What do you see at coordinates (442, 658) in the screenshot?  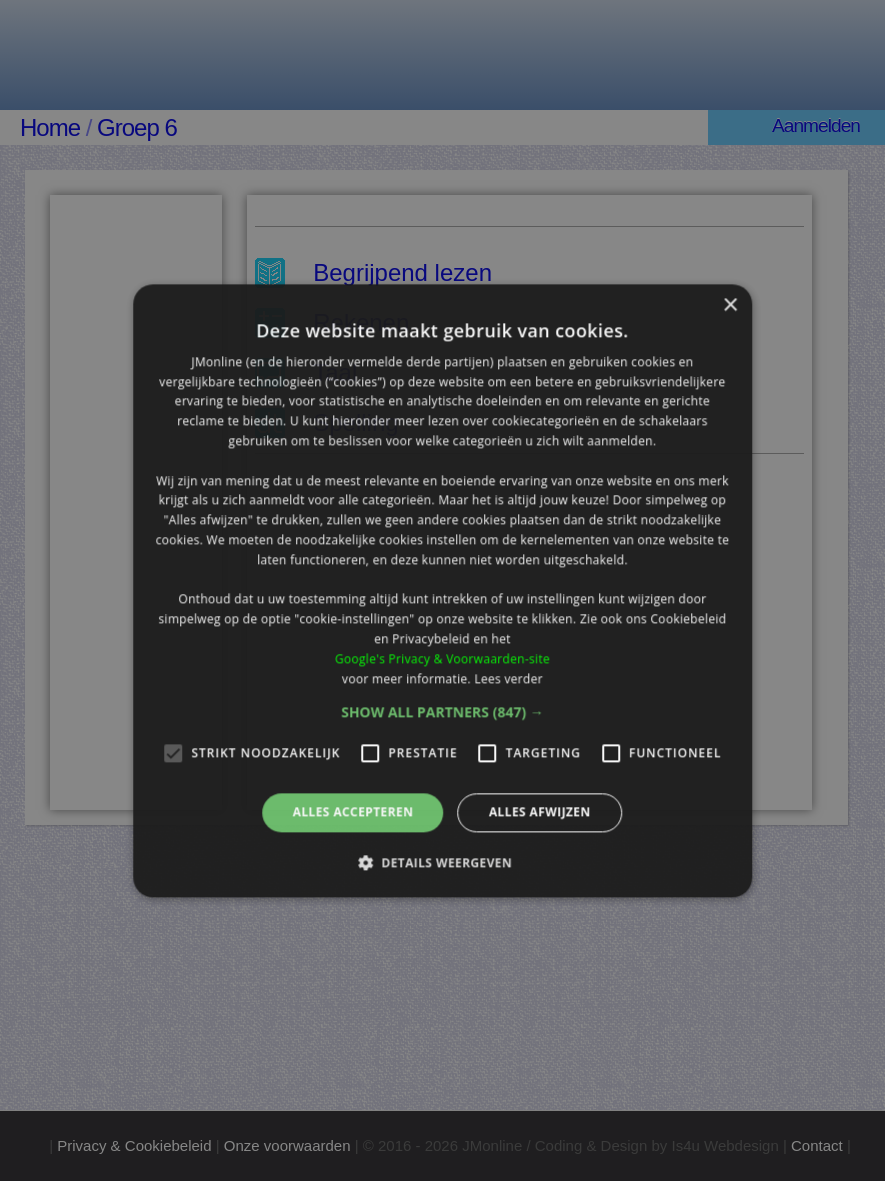 I see `Google's Privacy & Voorwaarden-site` at bounding box center [442, 658].